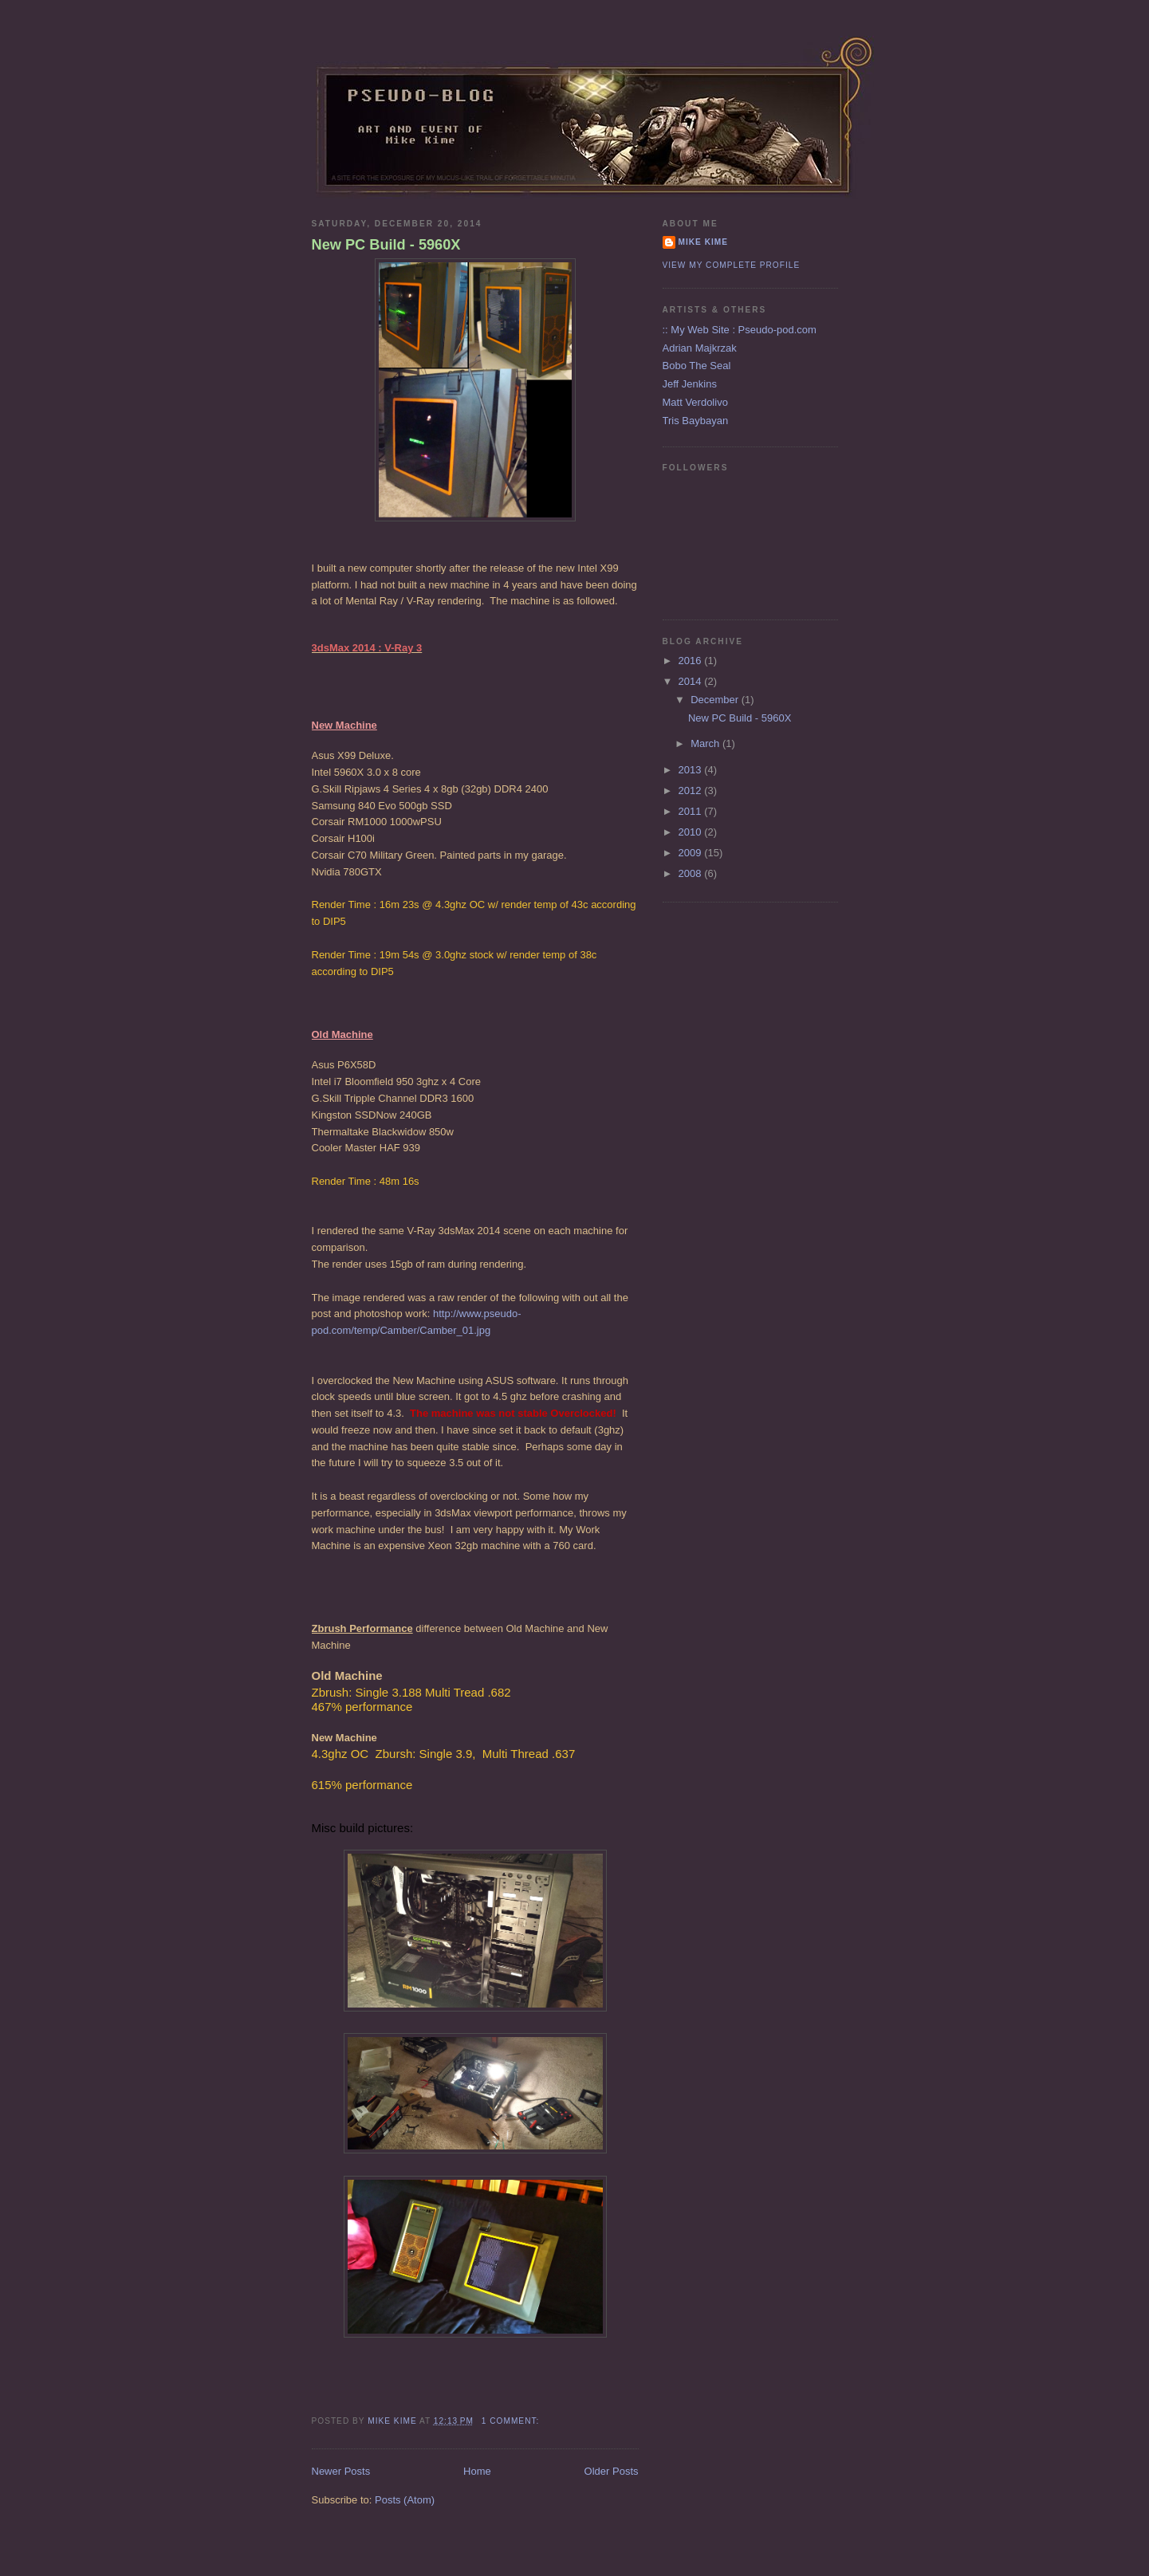  I want to click on New PC Build - 5960X, so click(386, 245).